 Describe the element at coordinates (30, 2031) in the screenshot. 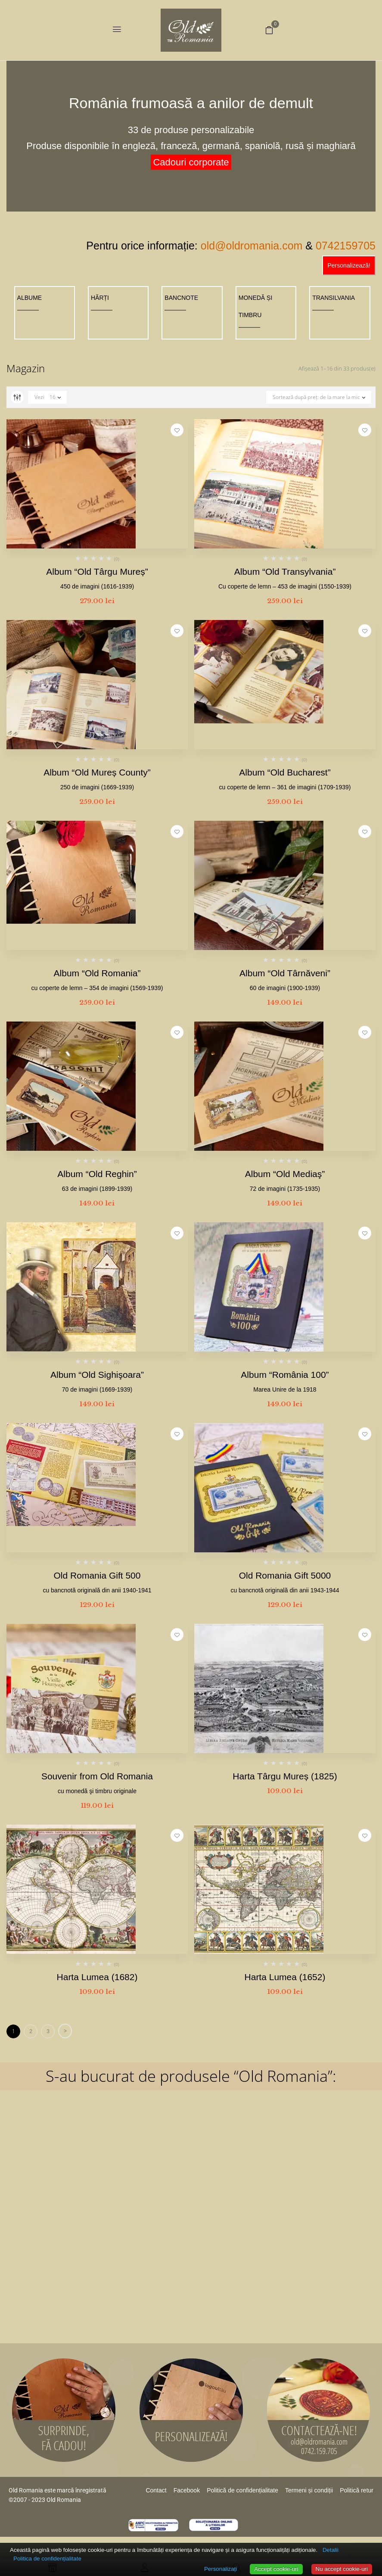

I see `2 [Pagină 2]` at that location.